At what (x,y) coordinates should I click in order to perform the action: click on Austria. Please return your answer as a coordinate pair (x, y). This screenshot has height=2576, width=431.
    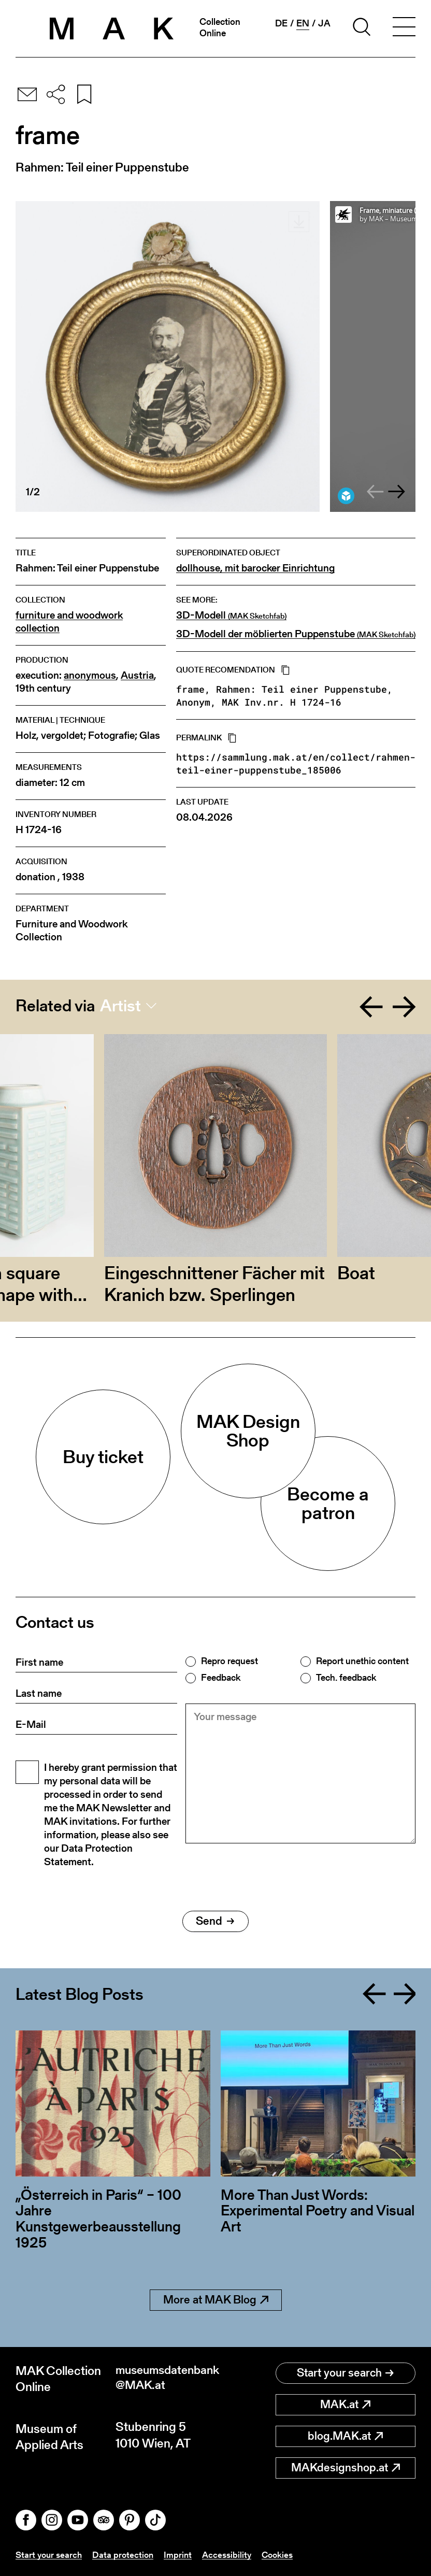
    Looking at the image, I should click on (137, 675).